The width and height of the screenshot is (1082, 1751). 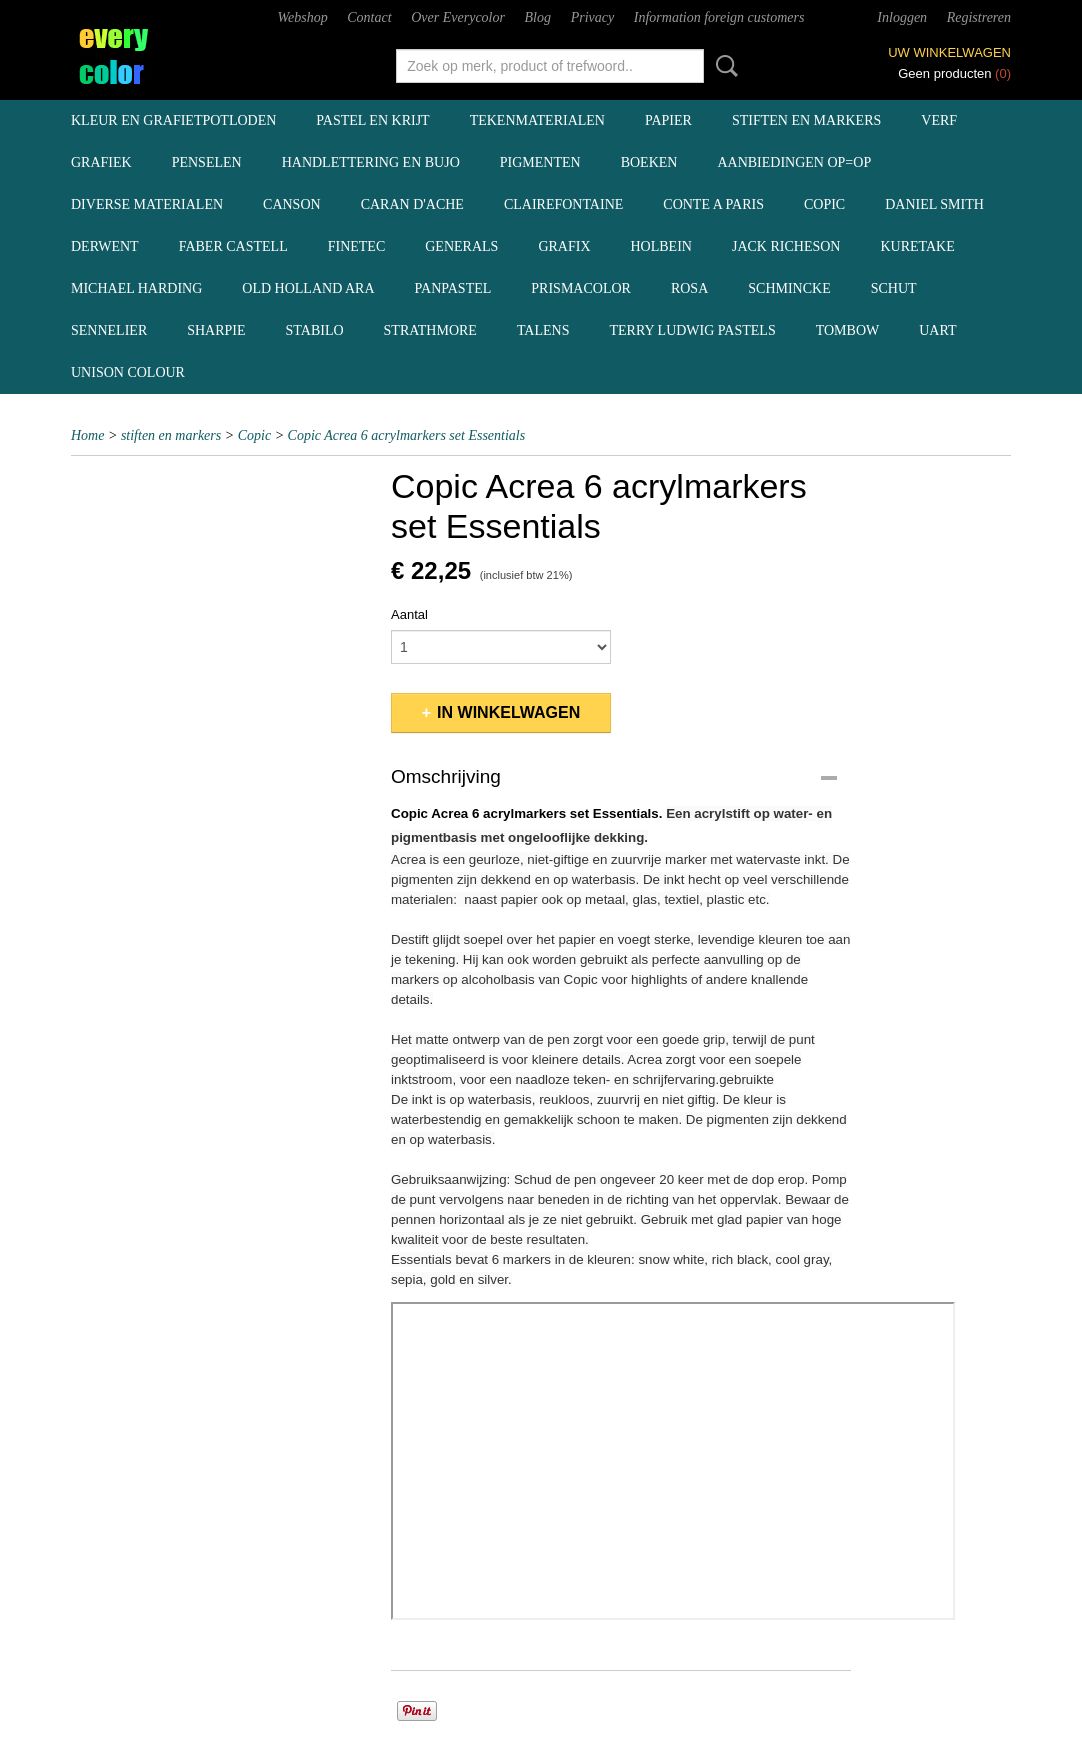 What do you see at coordinates (786, 246) in the screenshot?
I see `Jack Richeson` at bounding box center [786, 246].